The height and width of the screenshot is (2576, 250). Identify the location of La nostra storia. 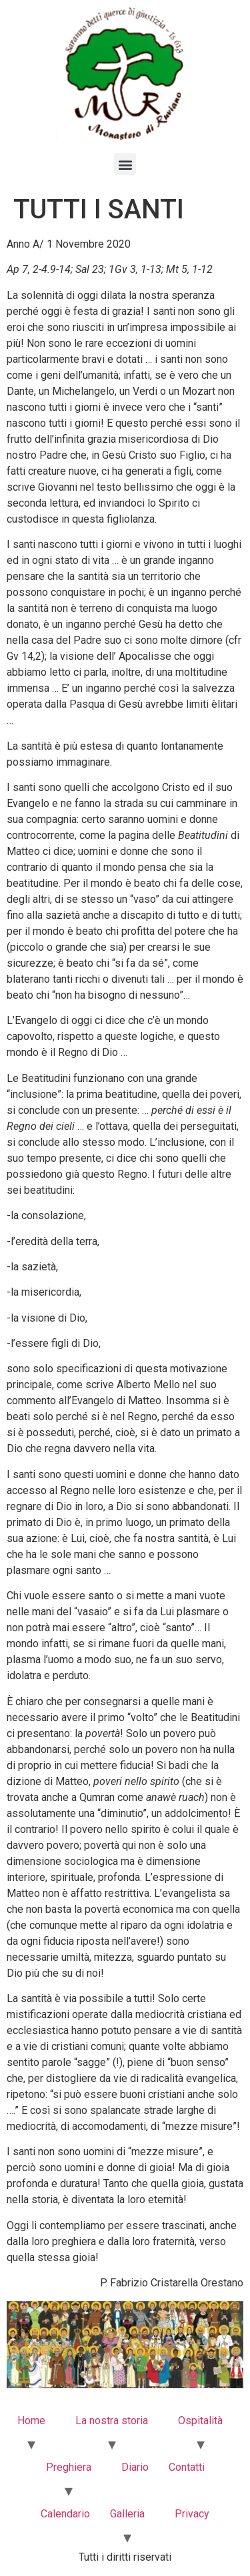
(111, 2420).